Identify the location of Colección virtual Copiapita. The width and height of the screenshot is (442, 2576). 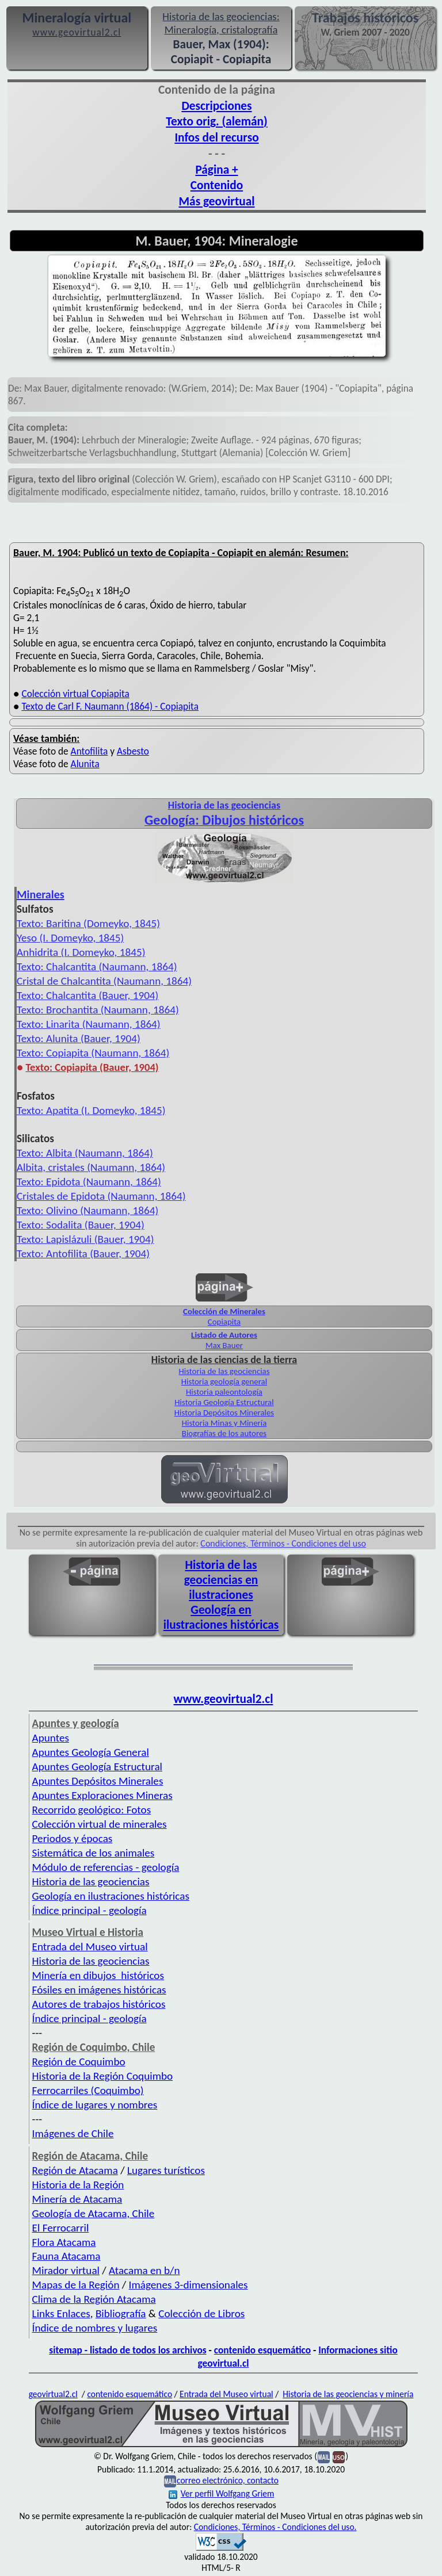
(75, 693).